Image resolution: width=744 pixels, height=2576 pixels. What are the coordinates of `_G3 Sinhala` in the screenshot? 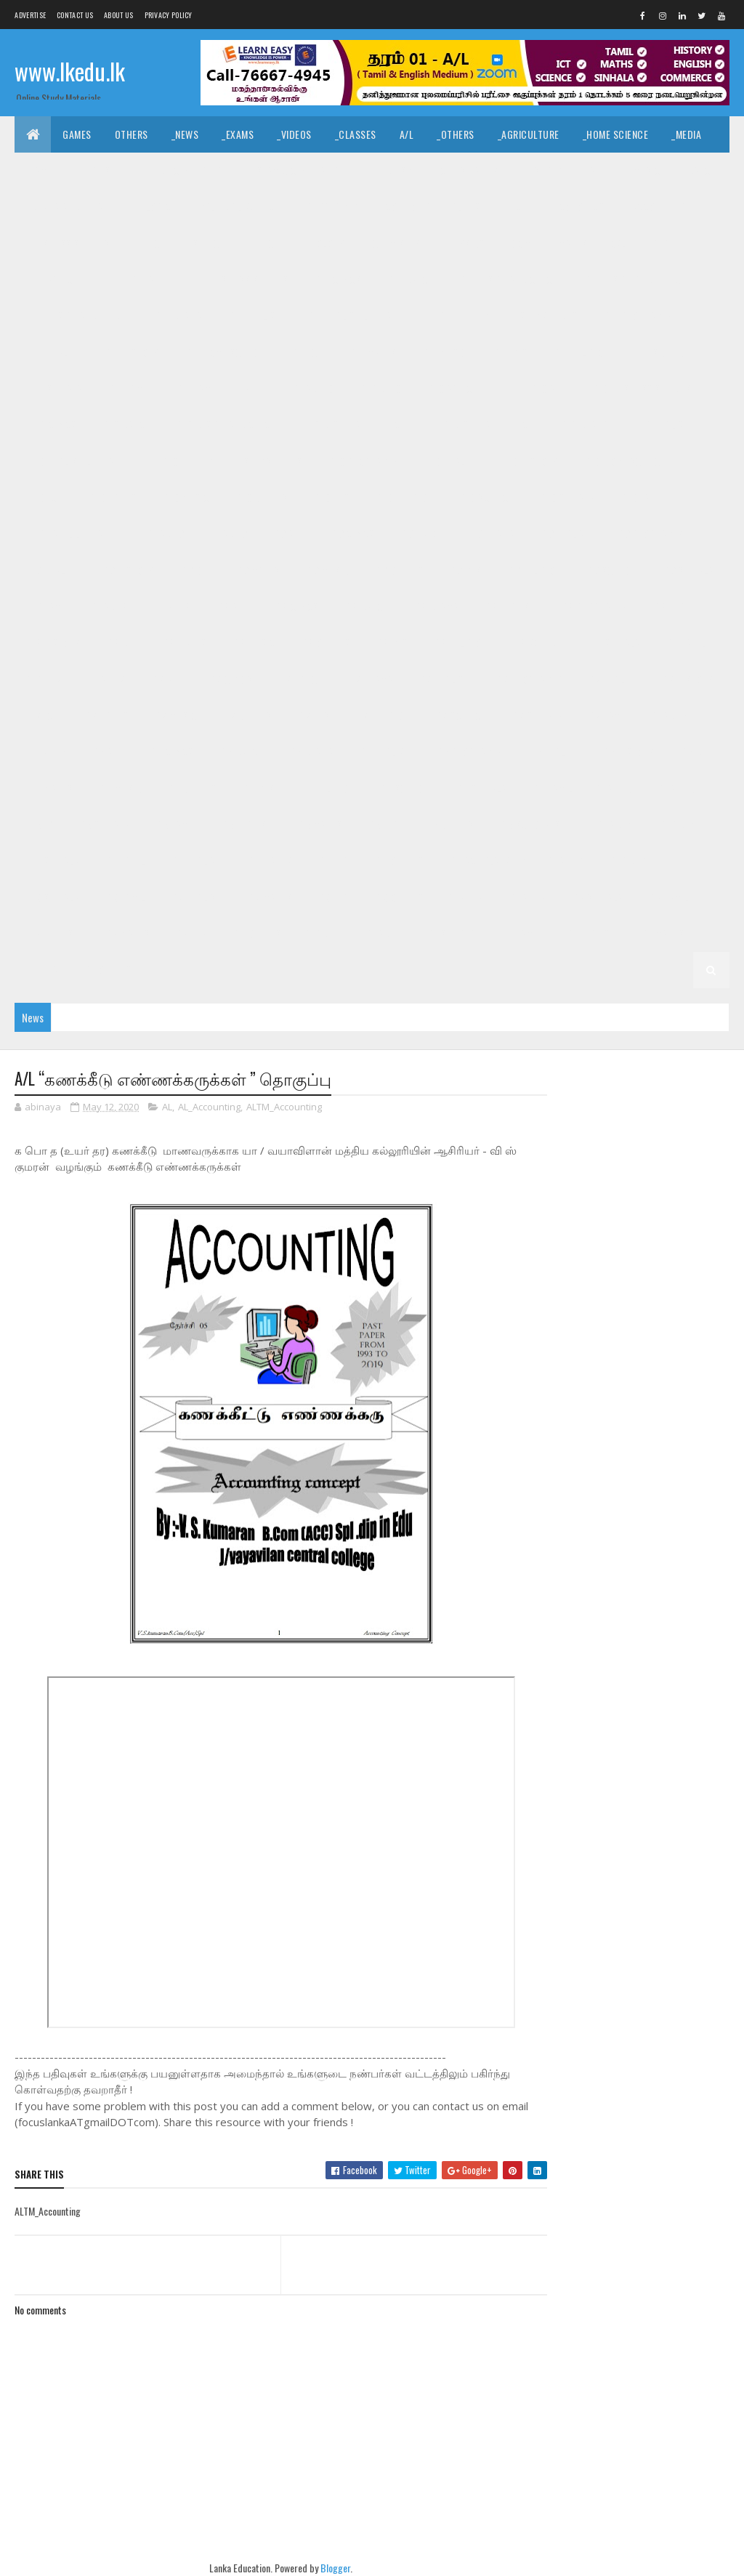 It's located at (53, 897).